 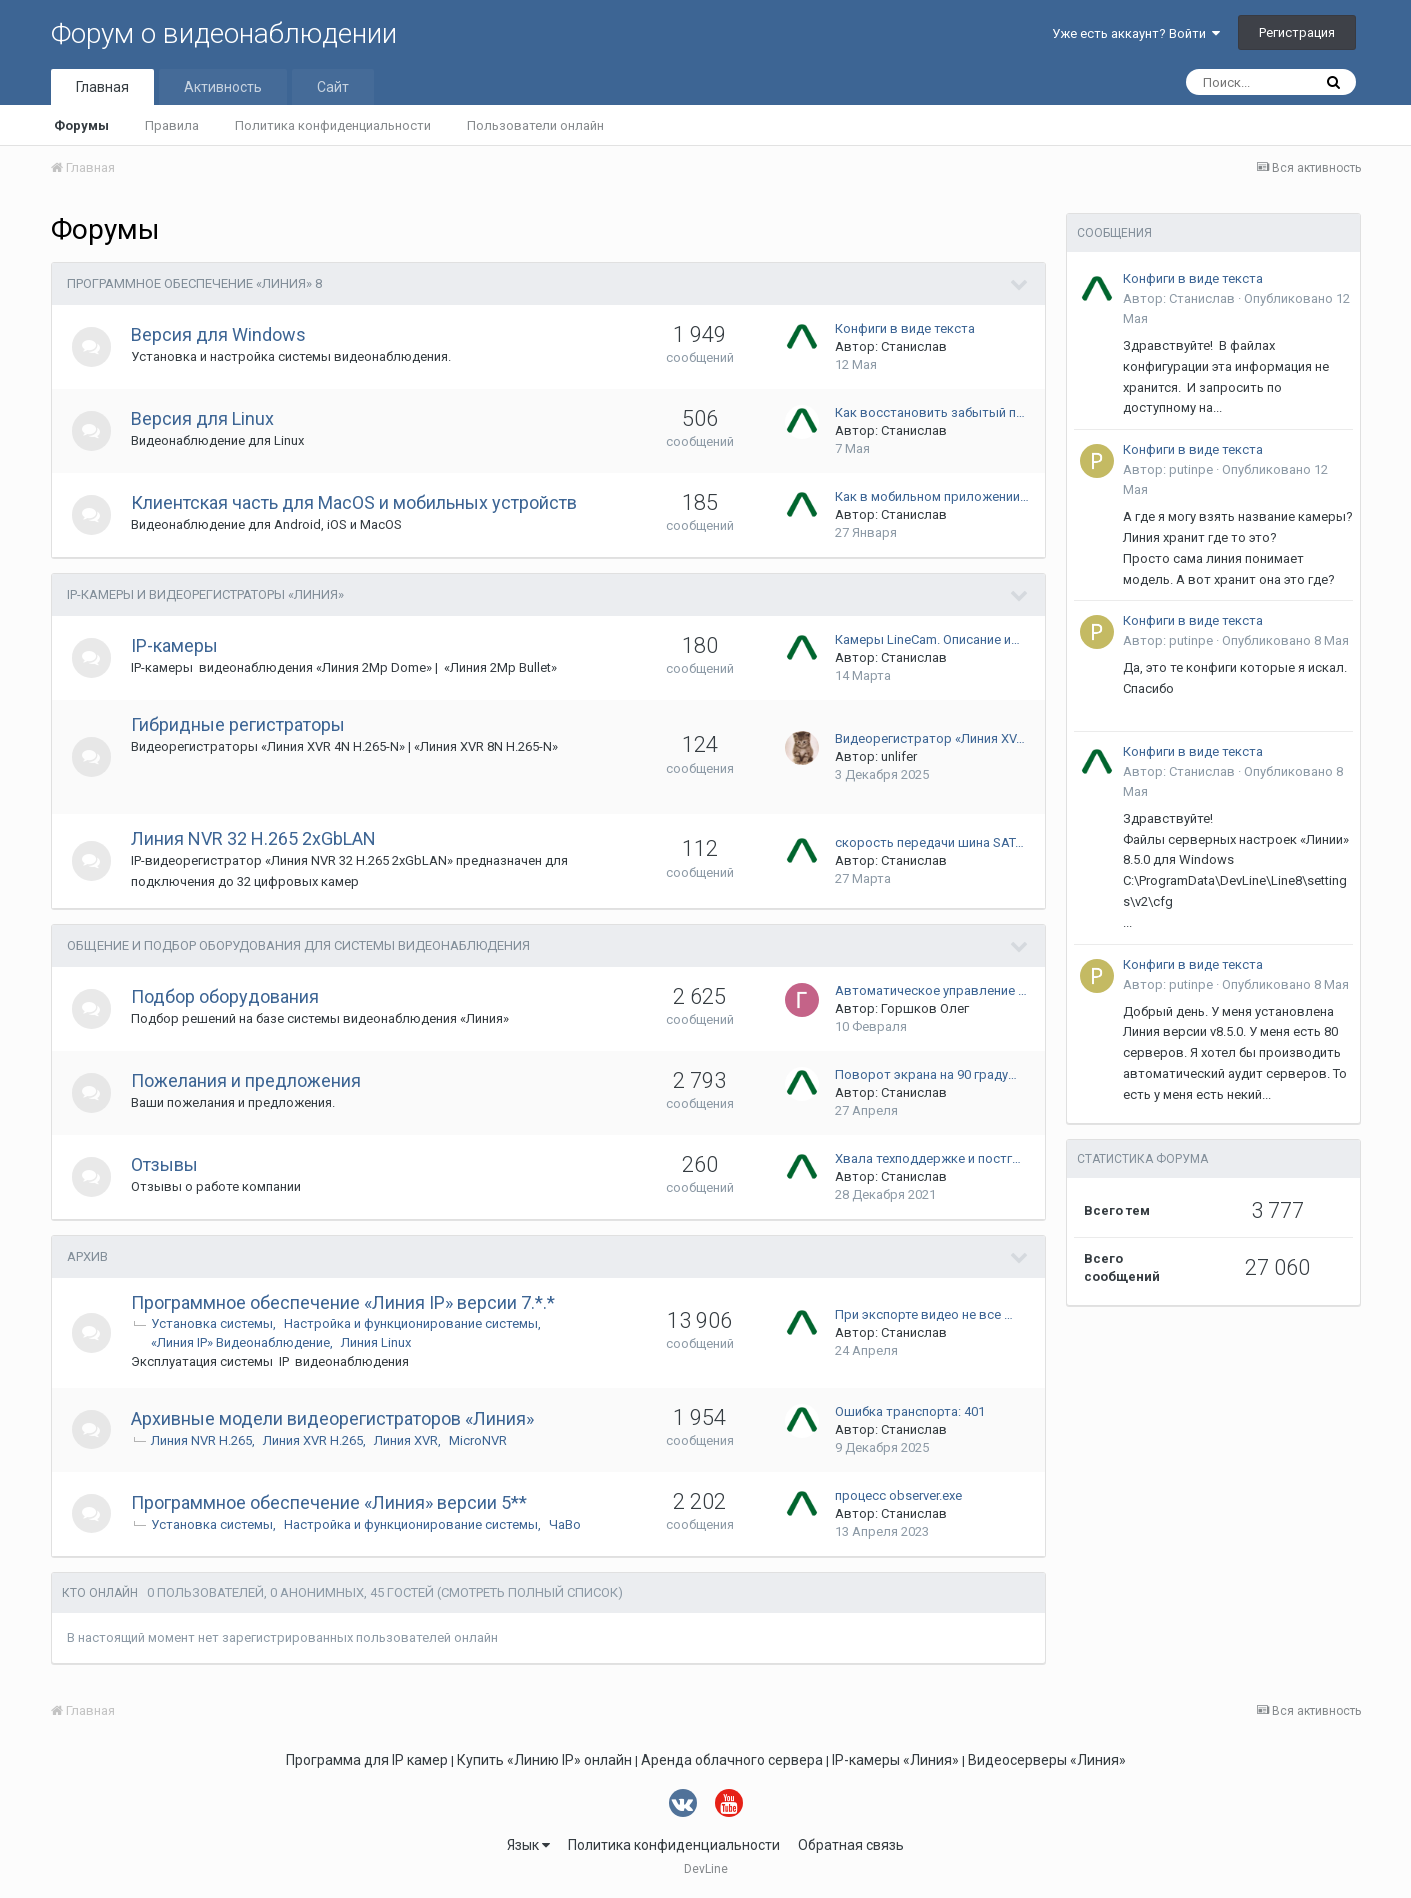 What do you see at coordinates (930, 738) in the screenshot?
I see `Видеорегистратор «Линия XV…` at bounding box center [930, 738].